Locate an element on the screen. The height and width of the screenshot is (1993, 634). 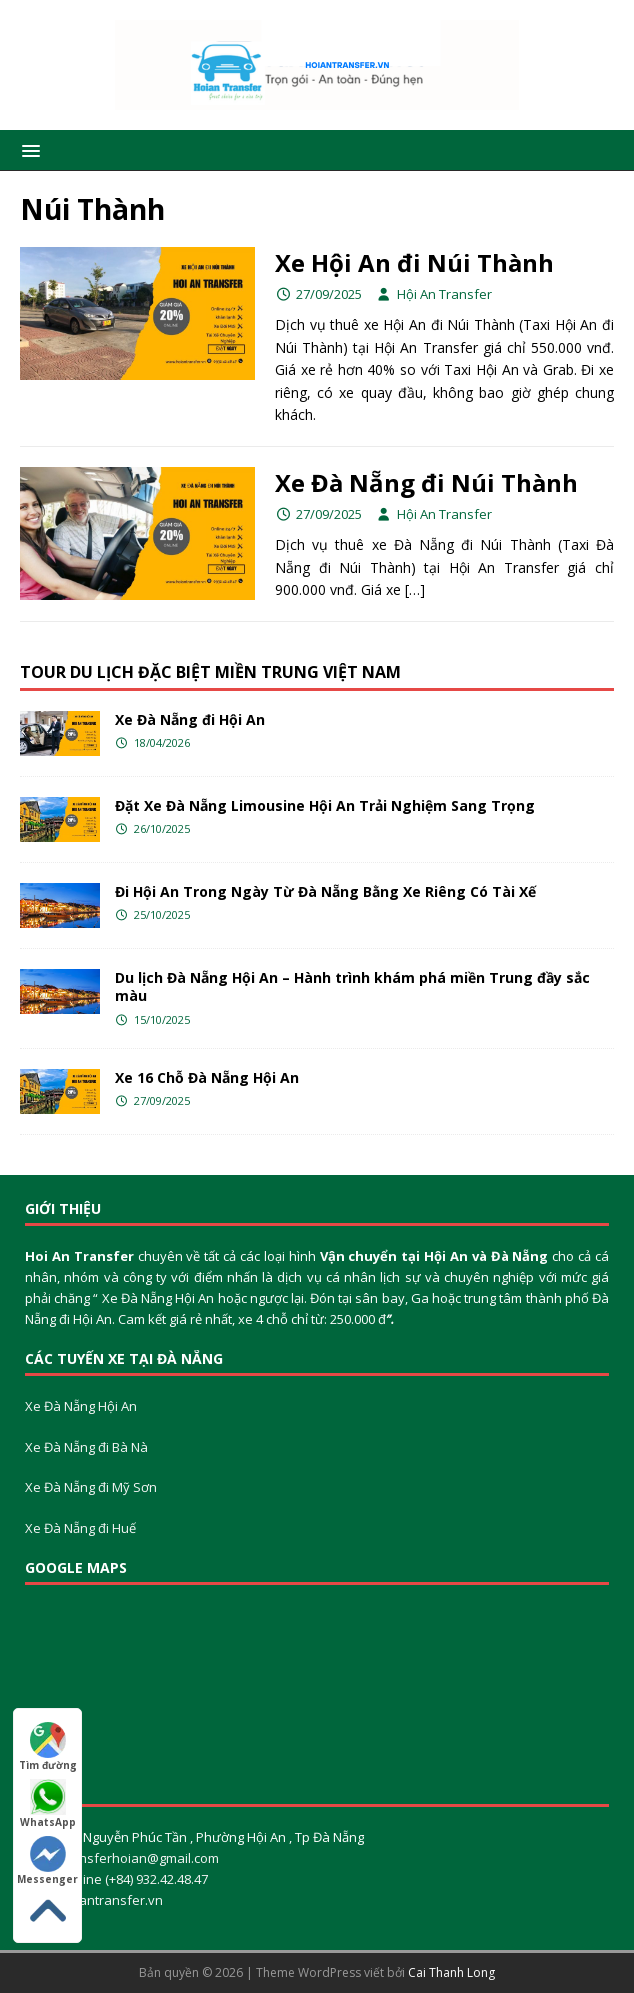
Xe Hội An đi Núi Thành is located at coordinates (414, 262).